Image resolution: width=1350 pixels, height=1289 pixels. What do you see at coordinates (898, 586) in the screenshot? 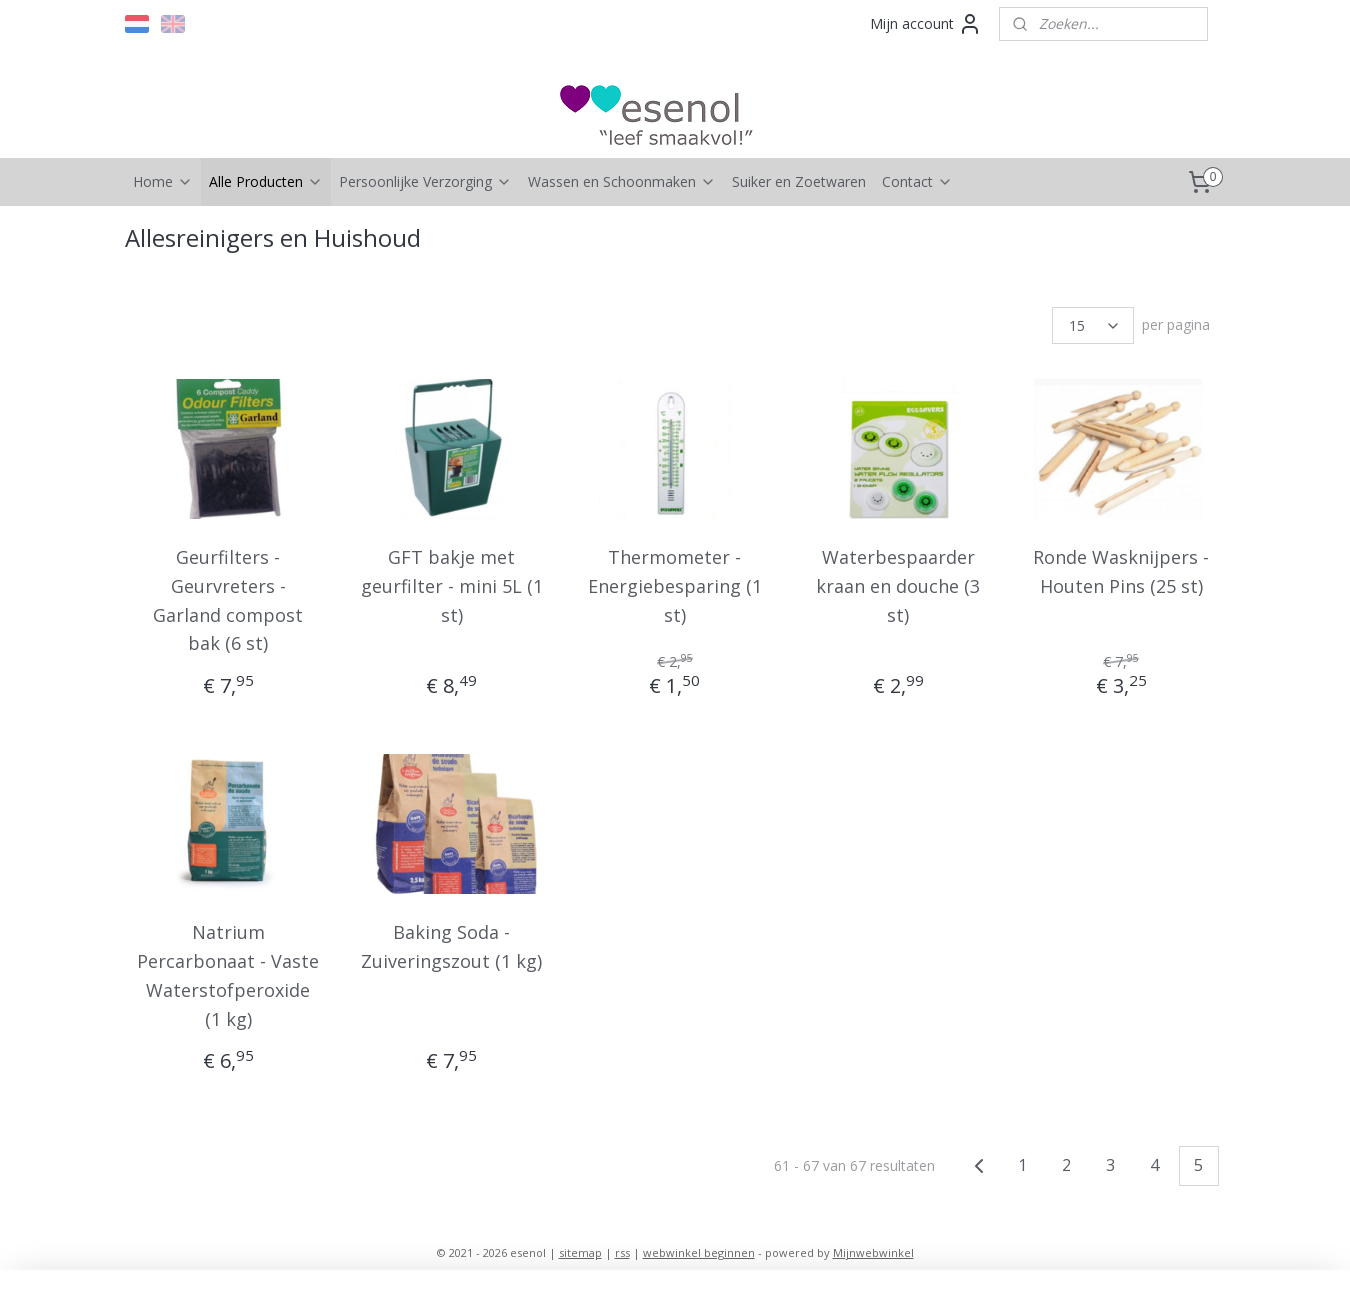
I see `Waterbespaarder kraan en douche (3 st)` at bounding box center [898, 586].